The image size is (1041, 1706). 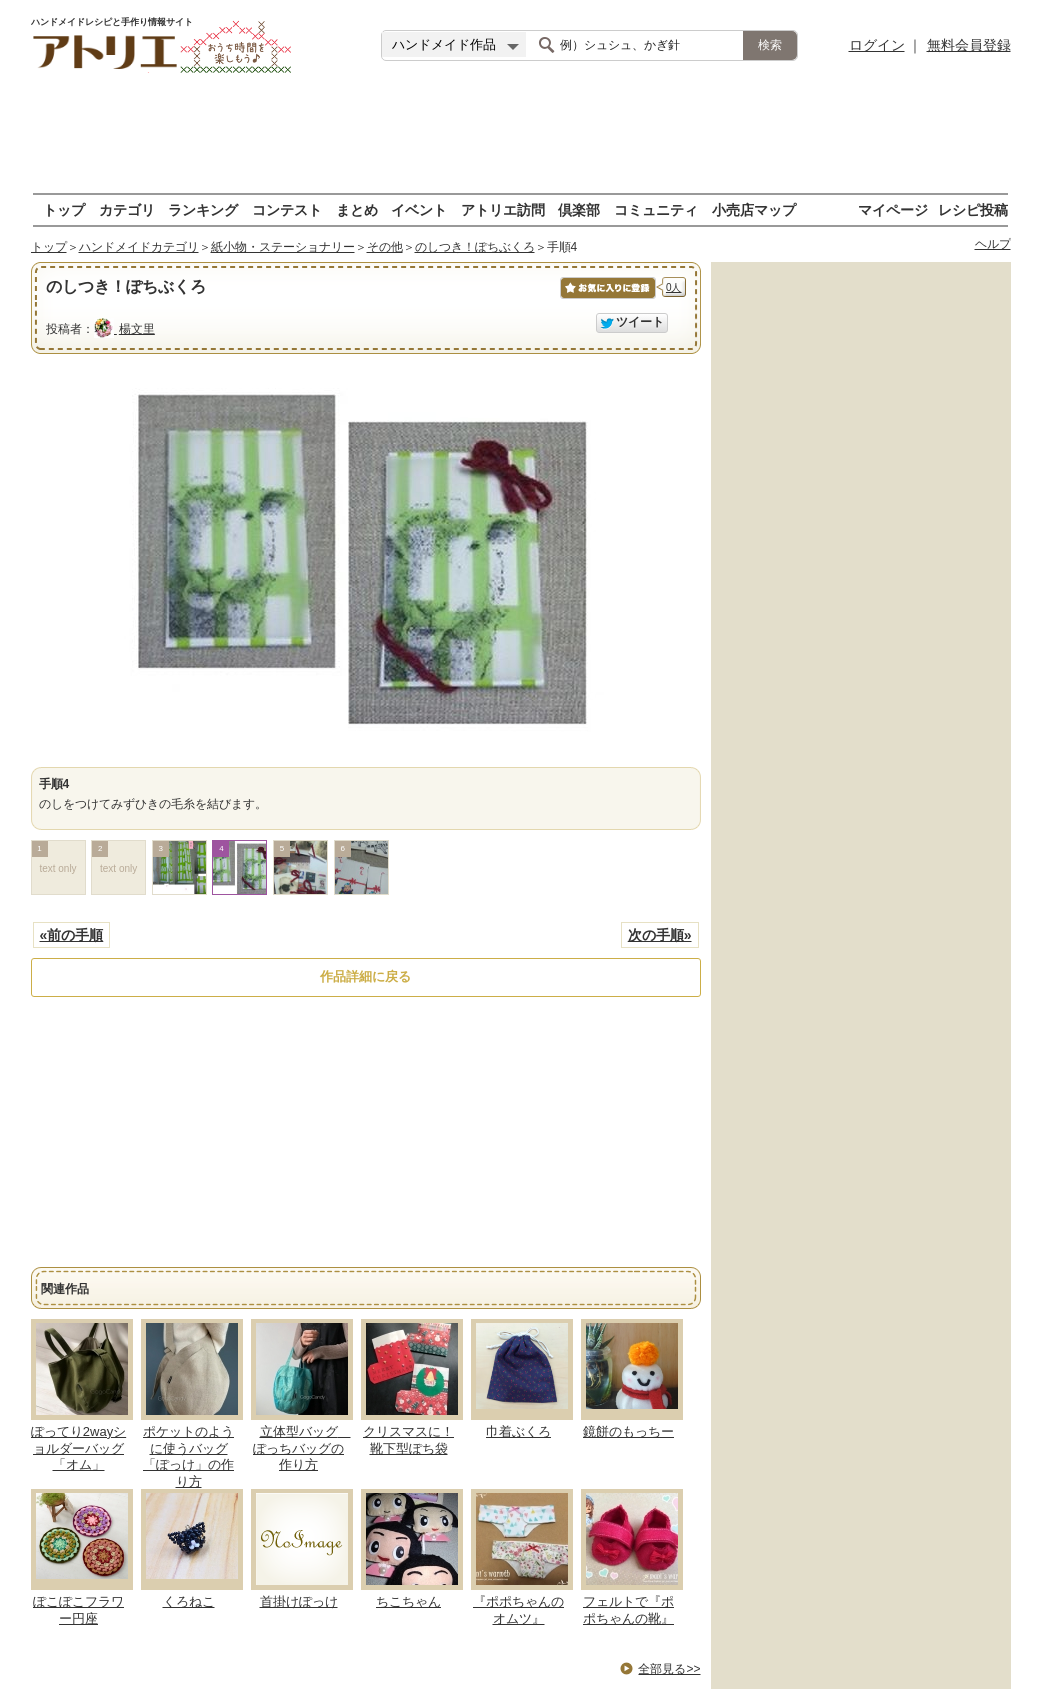 I want to click on くろねこ, so click(x=189, y=1601).